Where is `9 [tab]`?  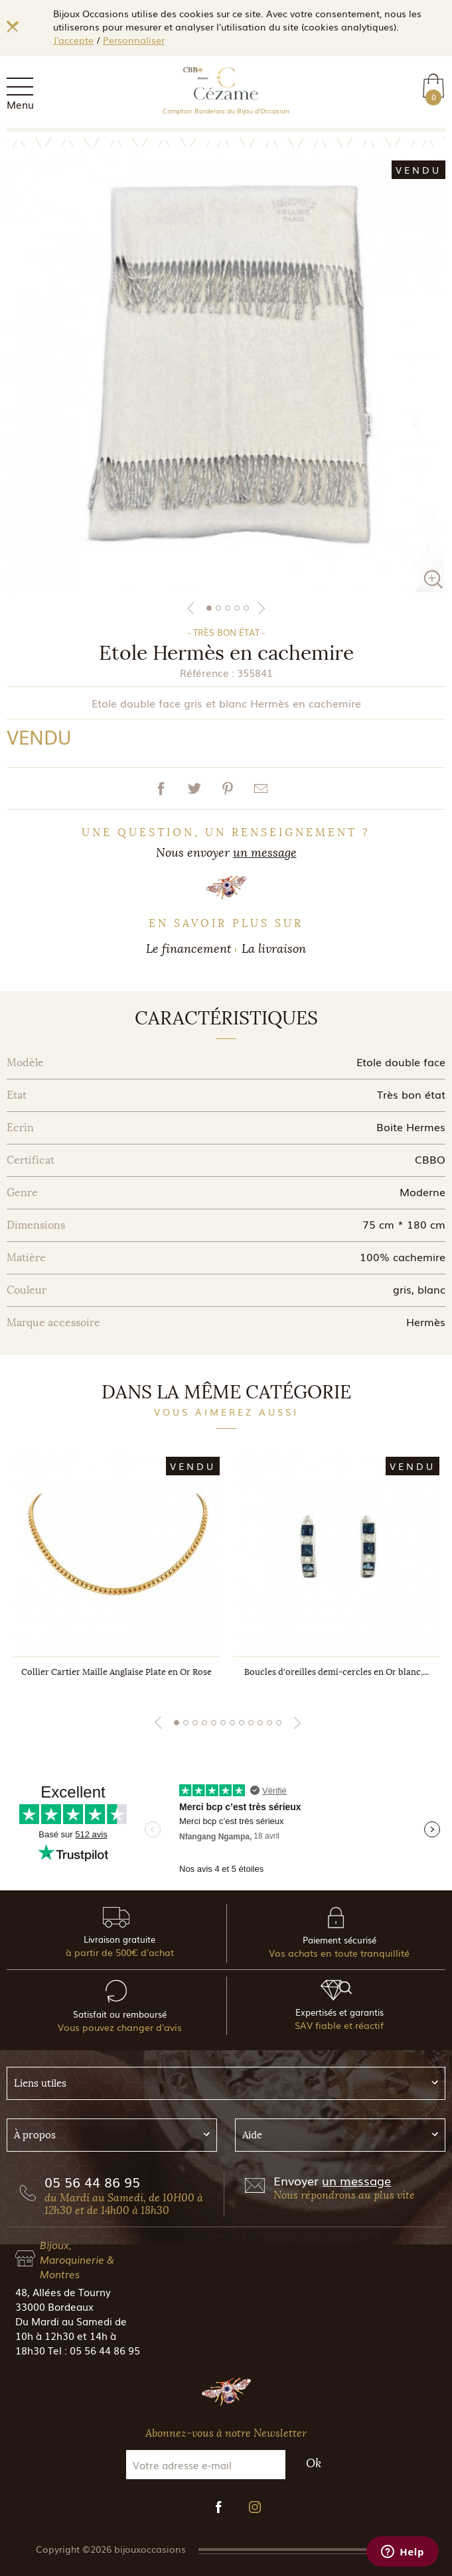 9 [tab] is located at coordinates (251, 1722).